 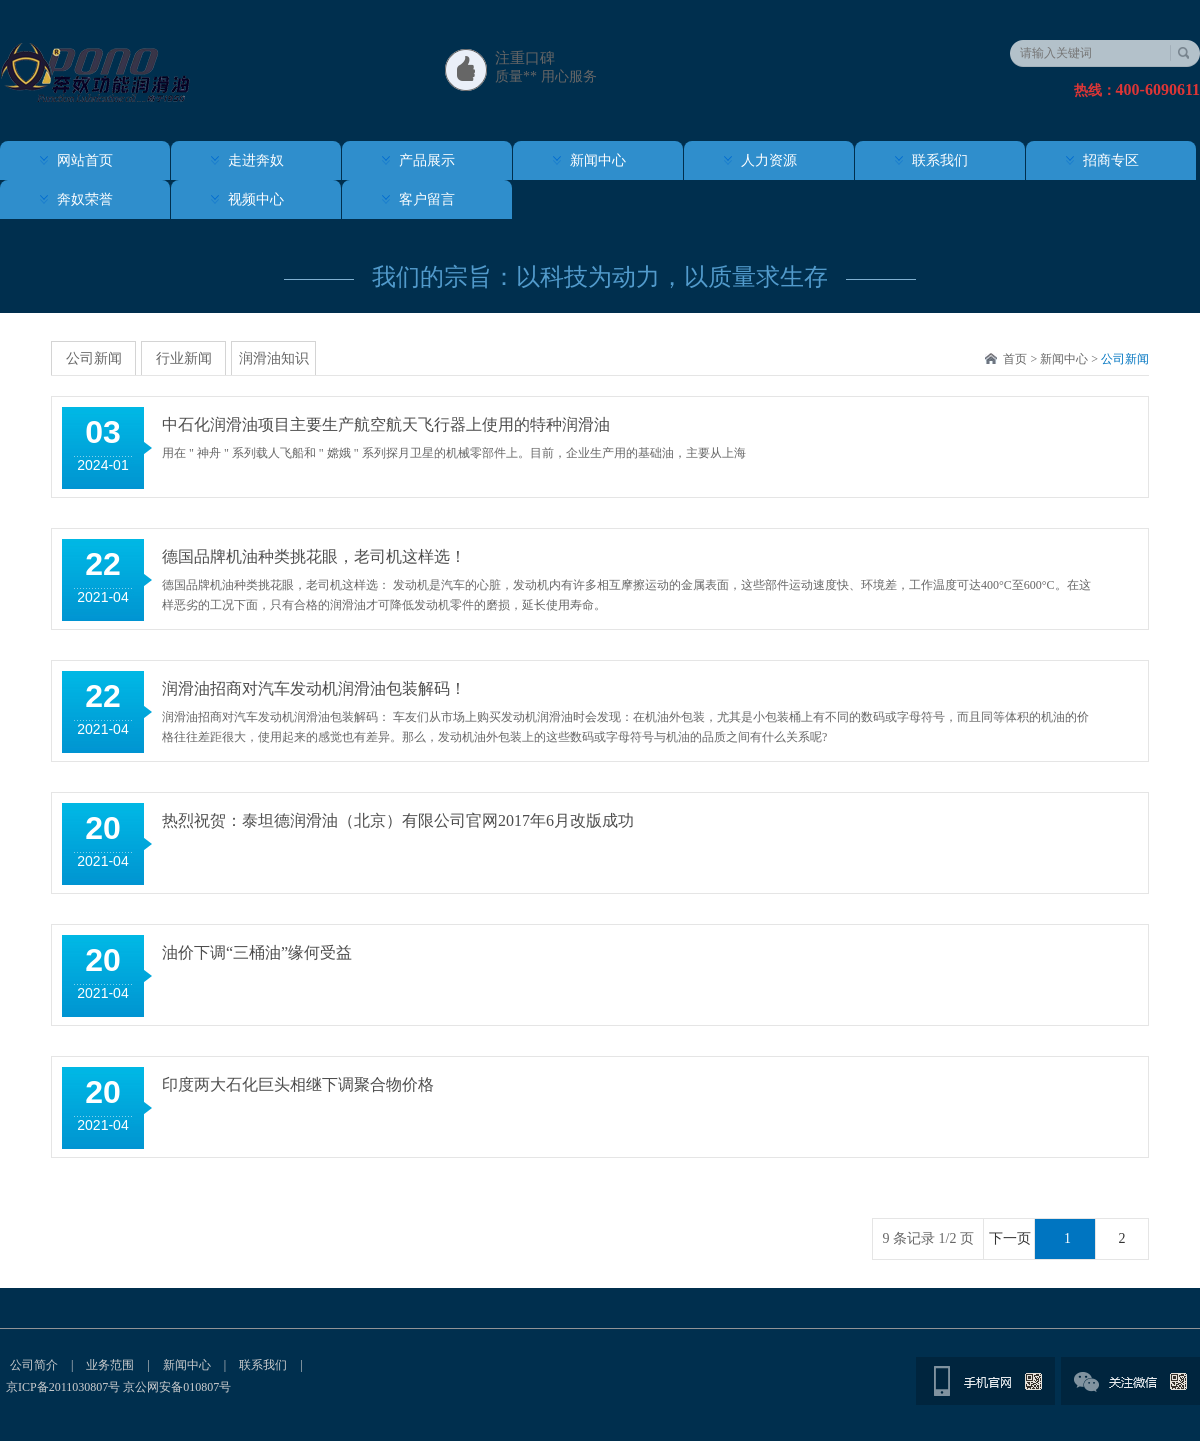 I want to click on 奔奴荣誉, so click(x=85, y=199).